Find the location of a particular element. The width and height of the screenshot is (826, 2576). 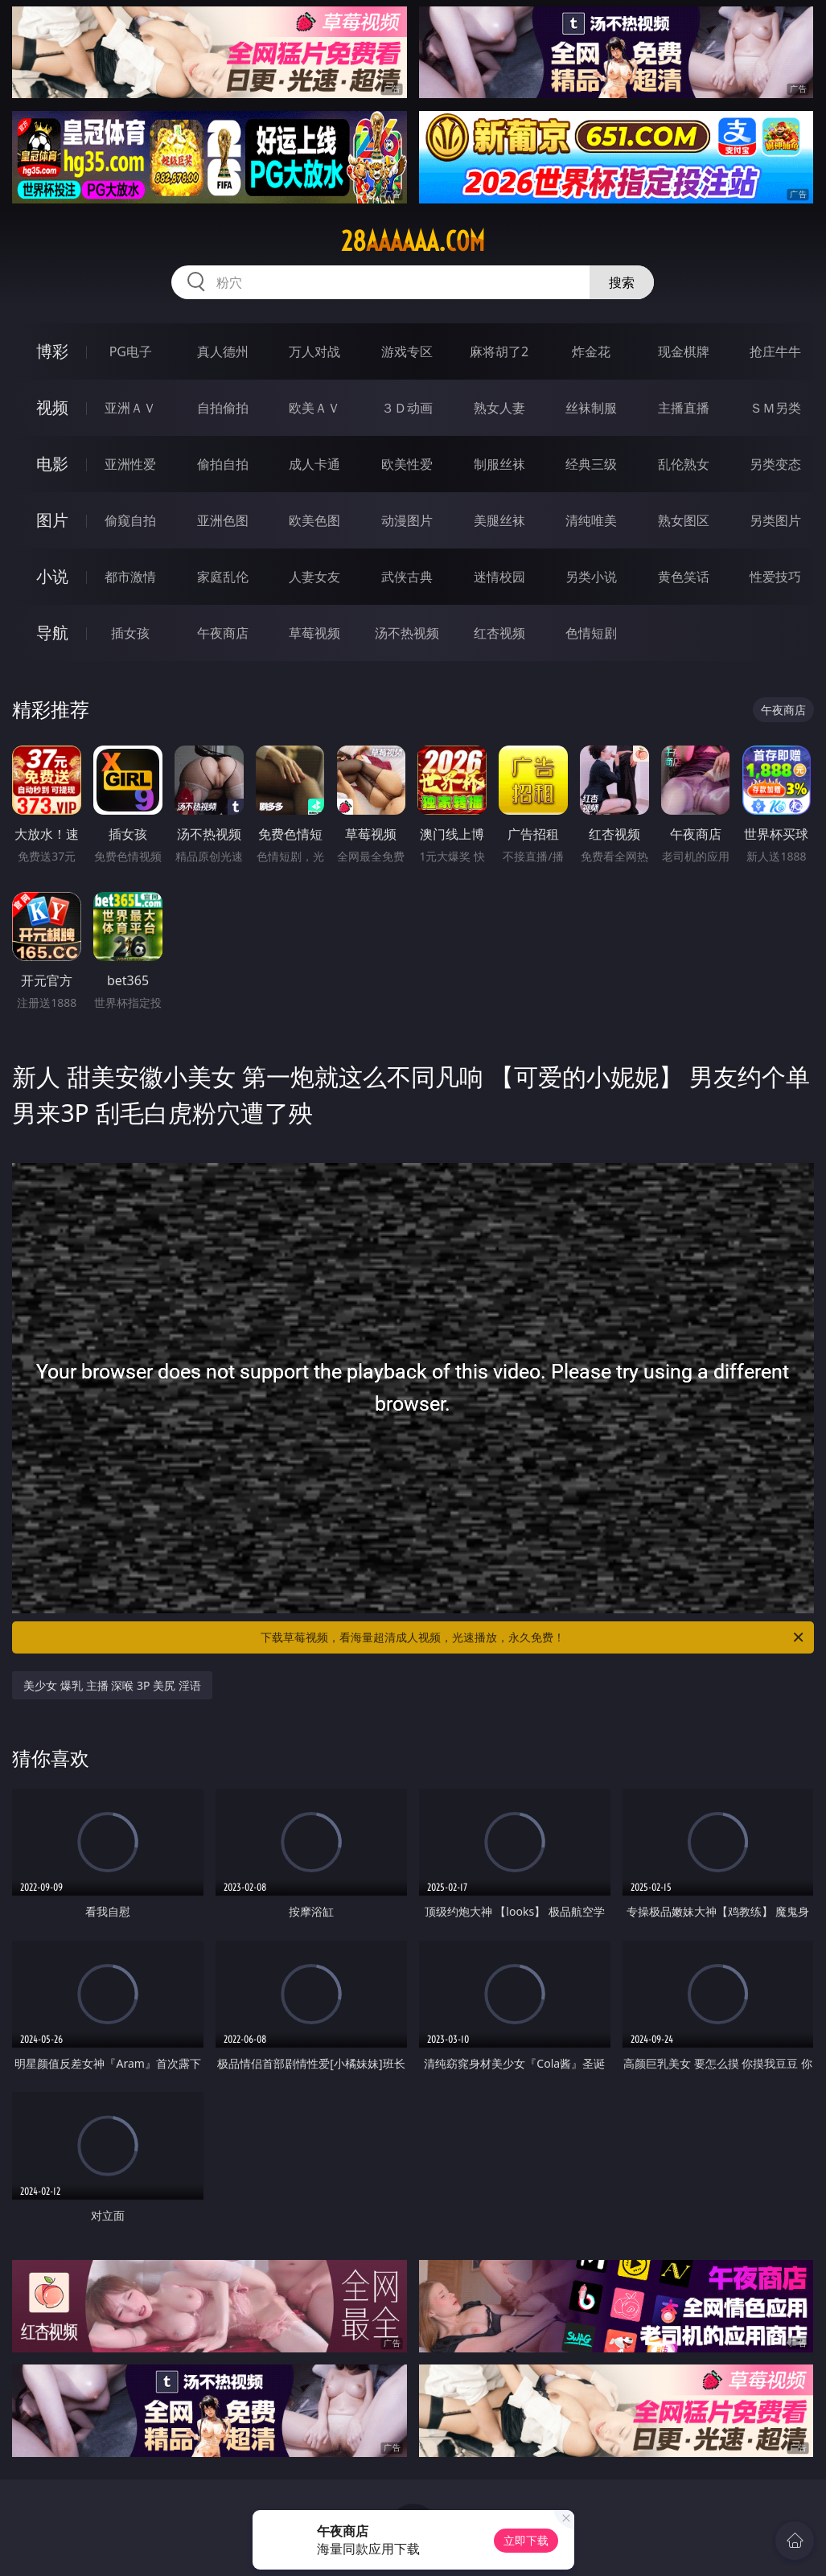

真人德州 is located at coordinates (223, 351).